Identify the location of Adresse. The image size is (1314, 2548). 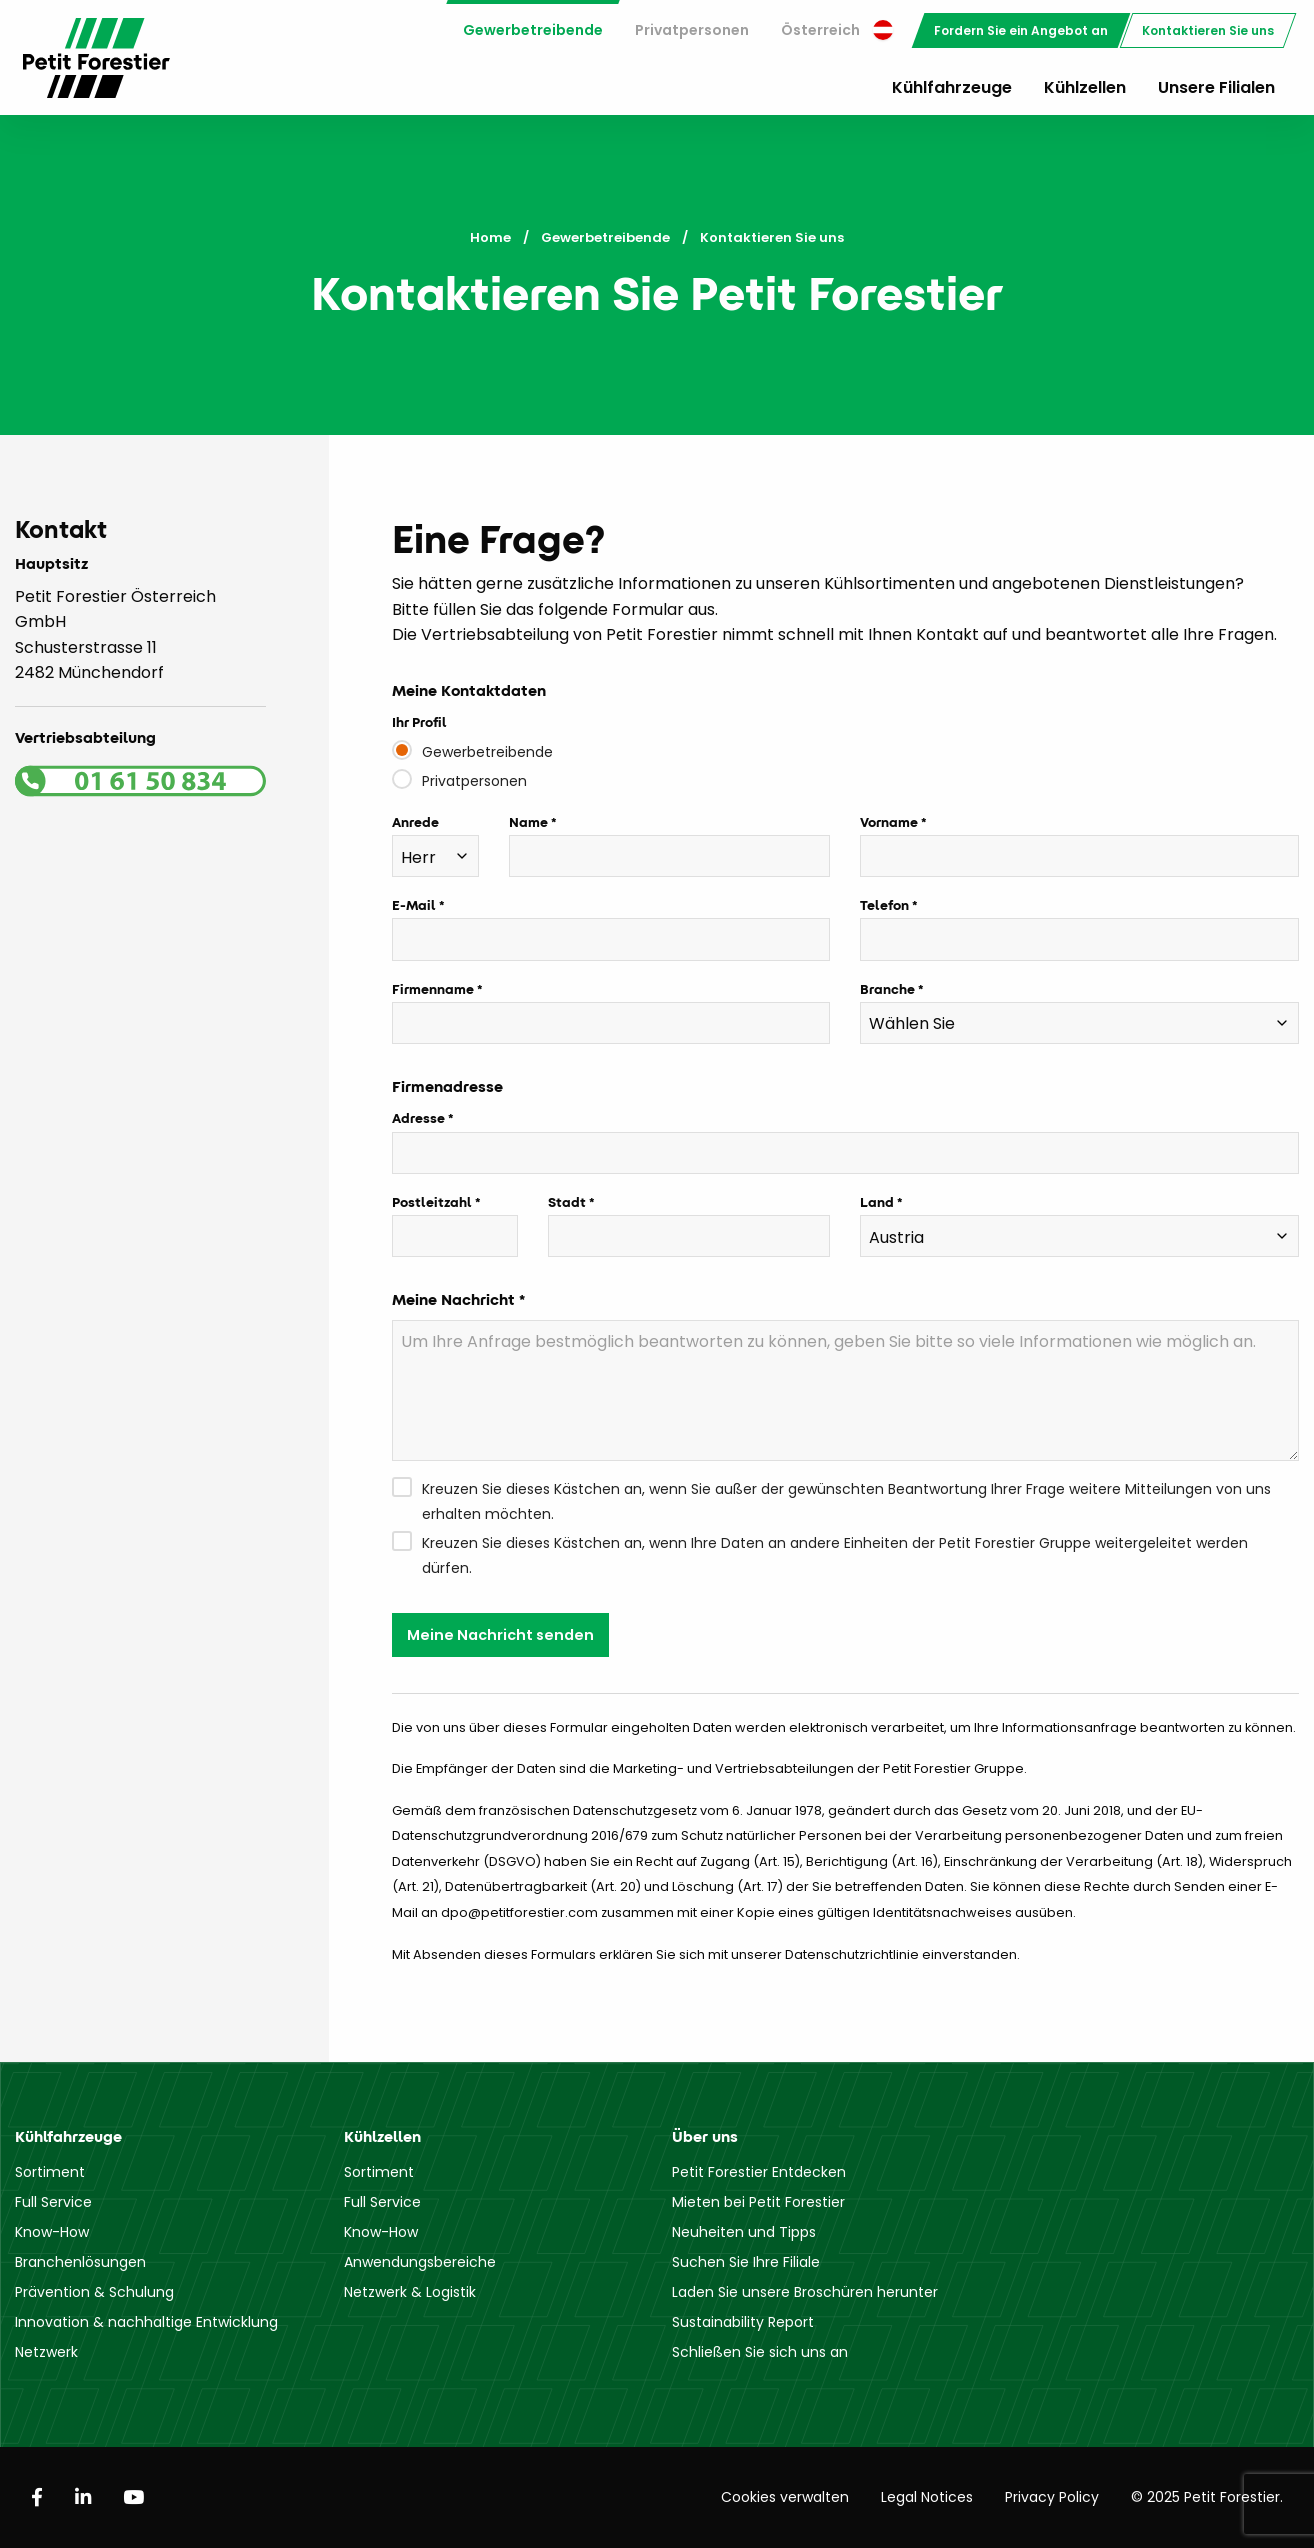
(418, 1118).